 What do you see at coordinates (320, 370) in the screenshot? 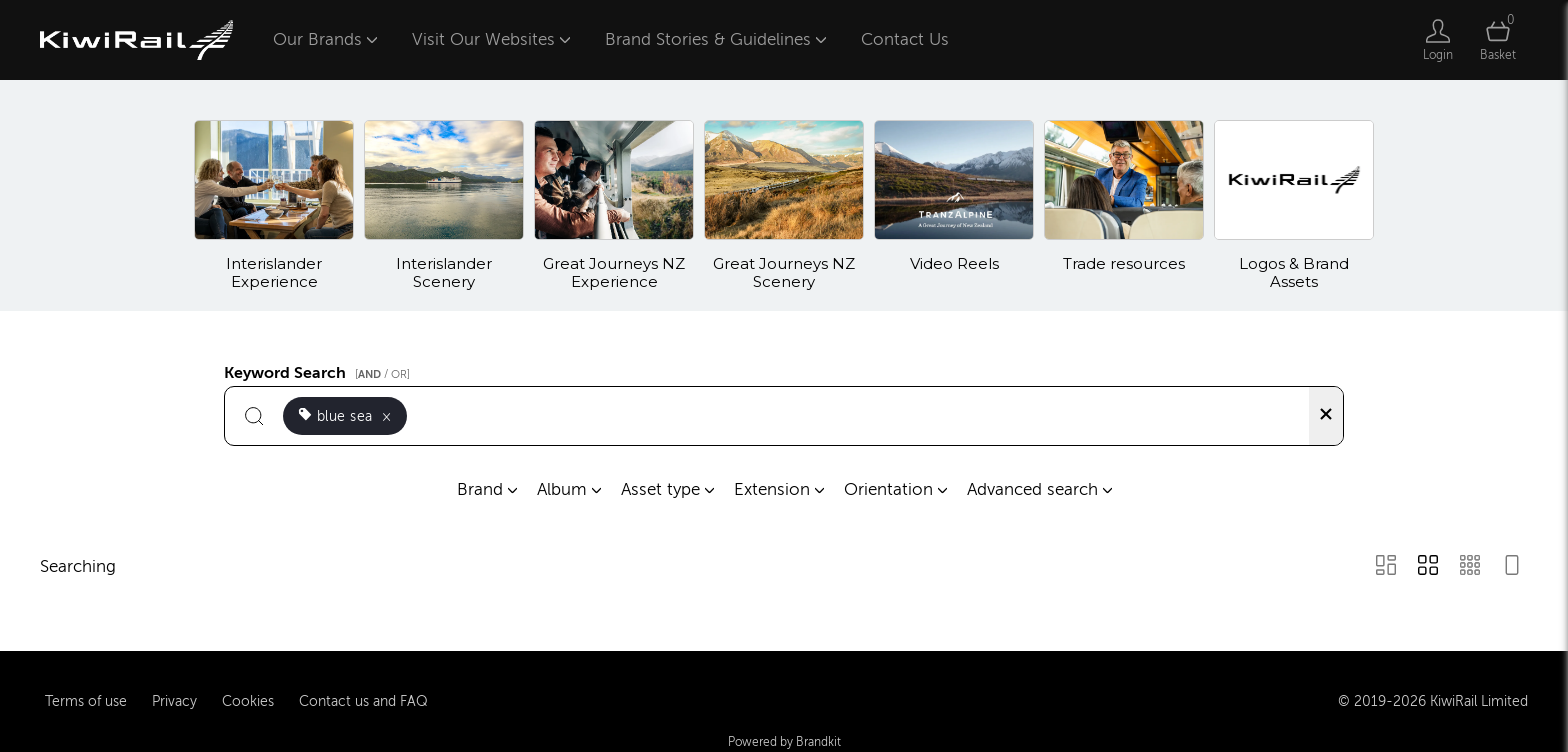
I see `Keyword Search` at bounding box center [320, 370].